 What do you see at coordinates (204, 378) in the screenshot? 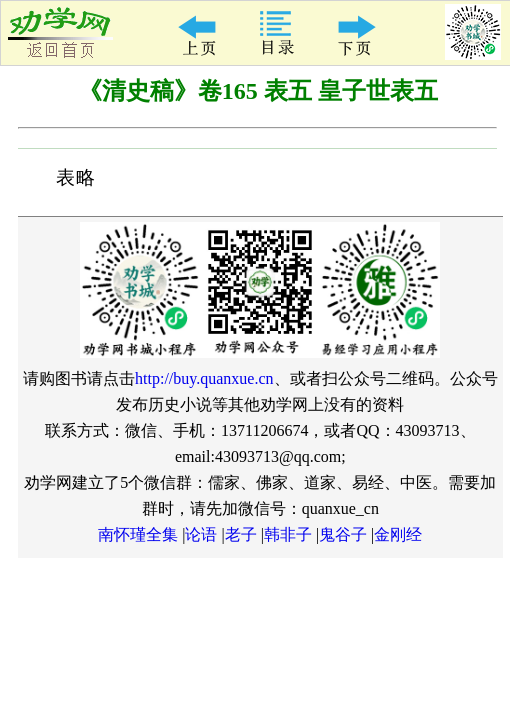
I see `http://buy.quanxue.cn` at bounding box center [204, 378].